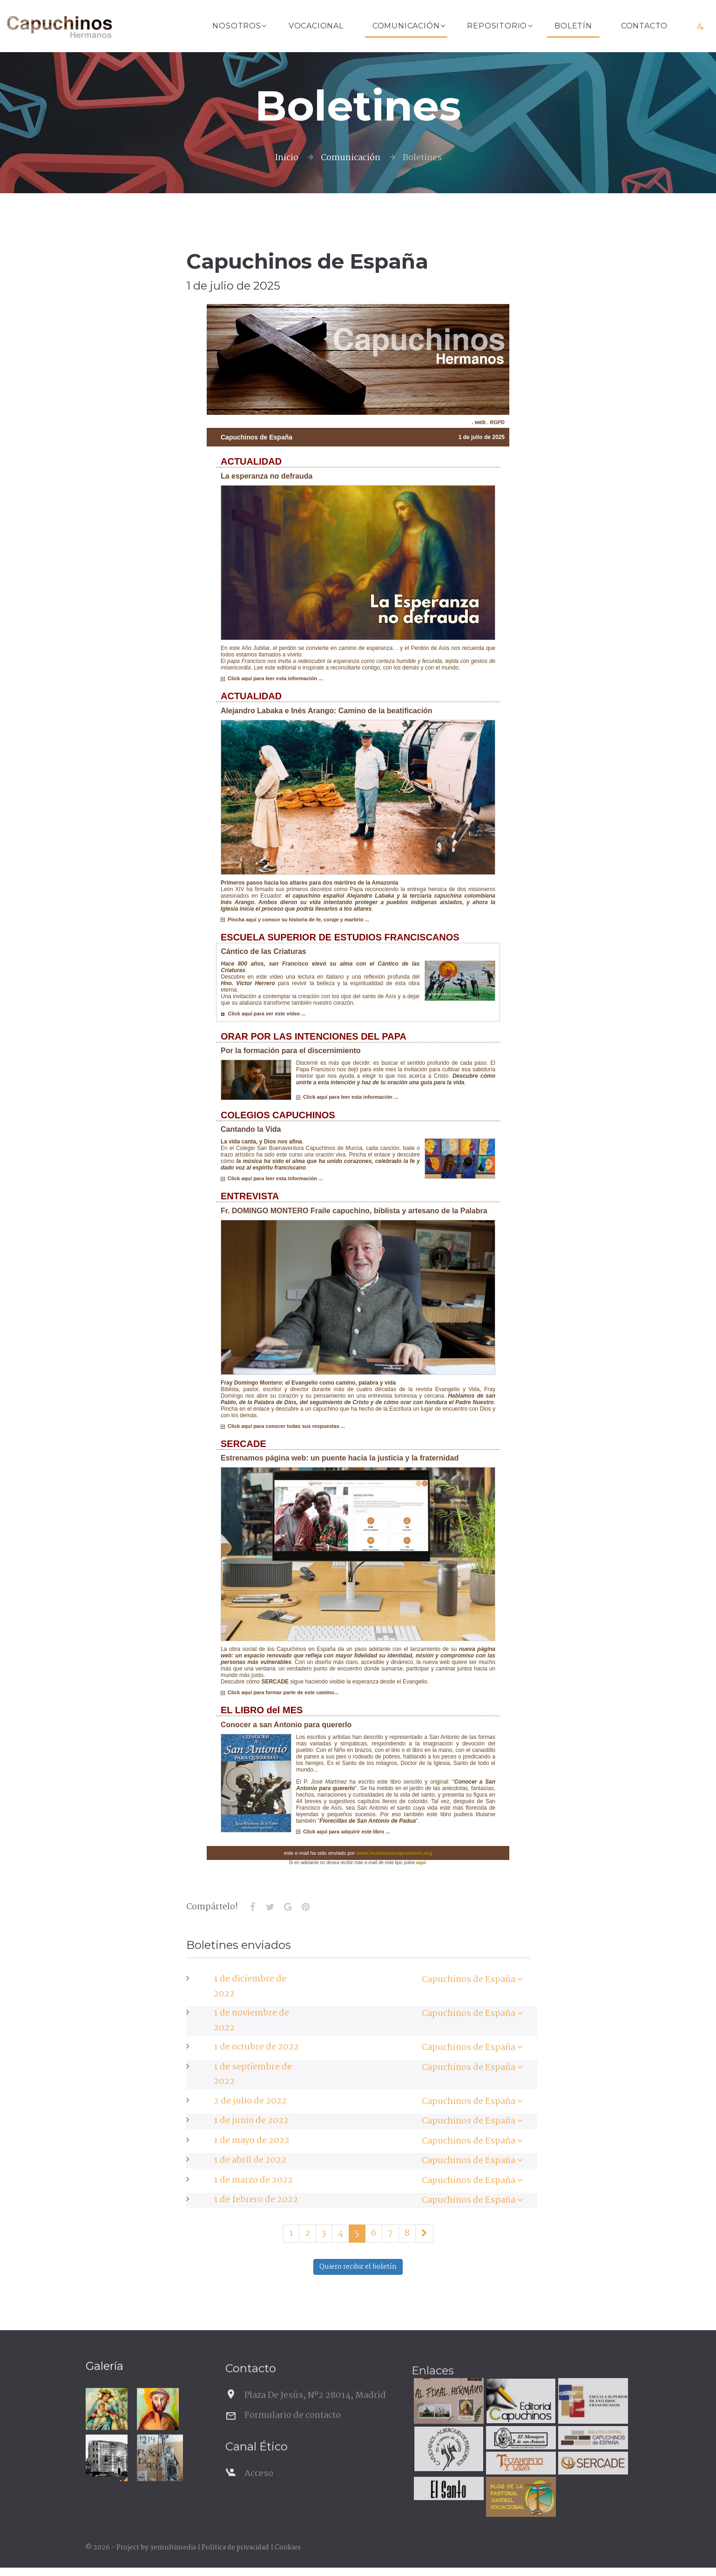 The image size is (716, 2576). What do you see at coordinates (250, 2101) in the screenshot?
I see `2 de julio de 2022` at bounding box center [250, 2101].